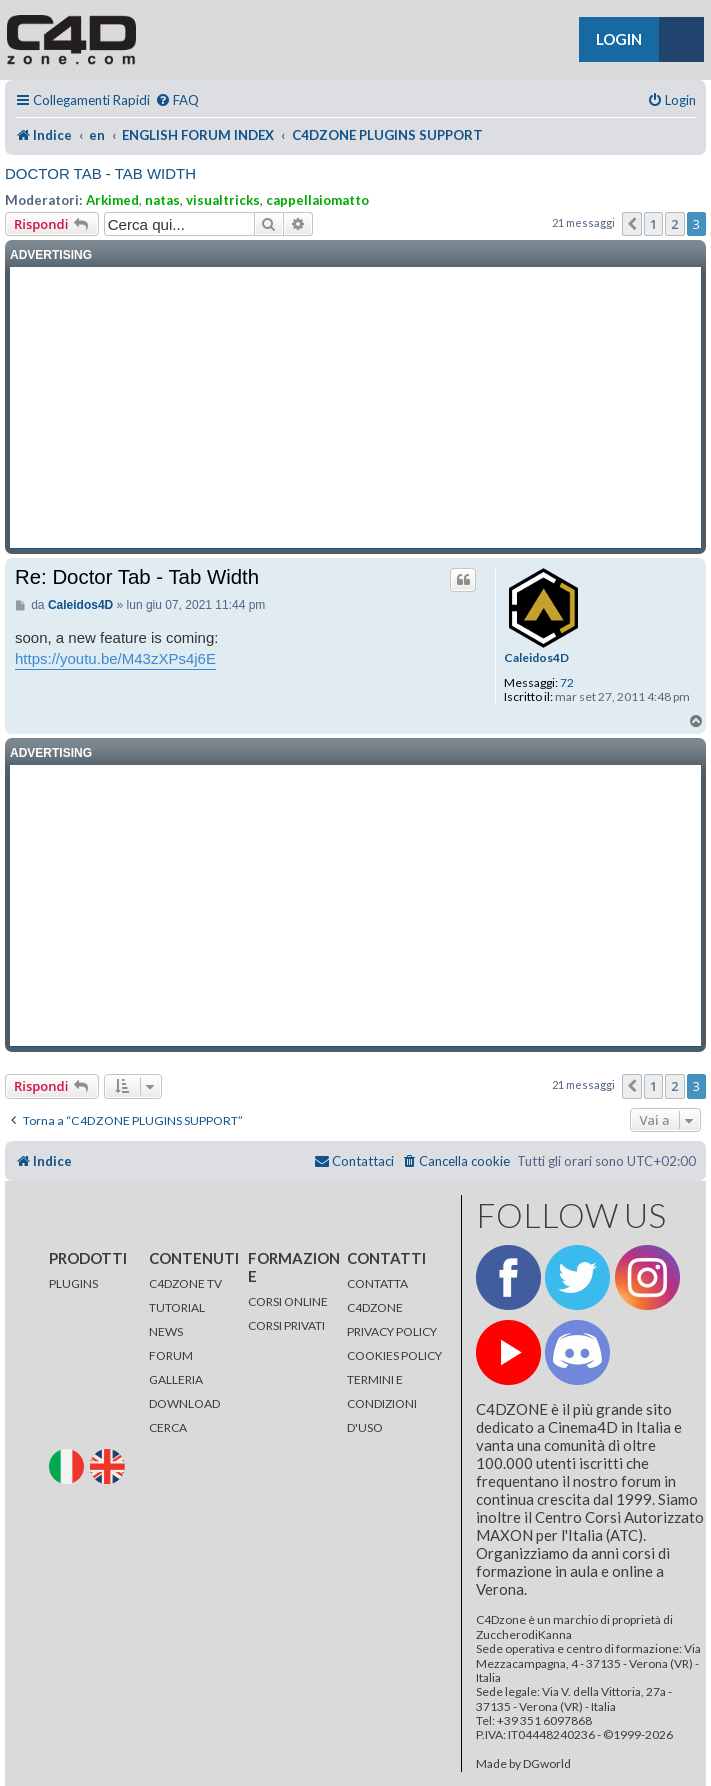 The width and height of the screenshot is (711, 1786). I want to click on Doctor Tab - Tab Width, so click(100, 173).